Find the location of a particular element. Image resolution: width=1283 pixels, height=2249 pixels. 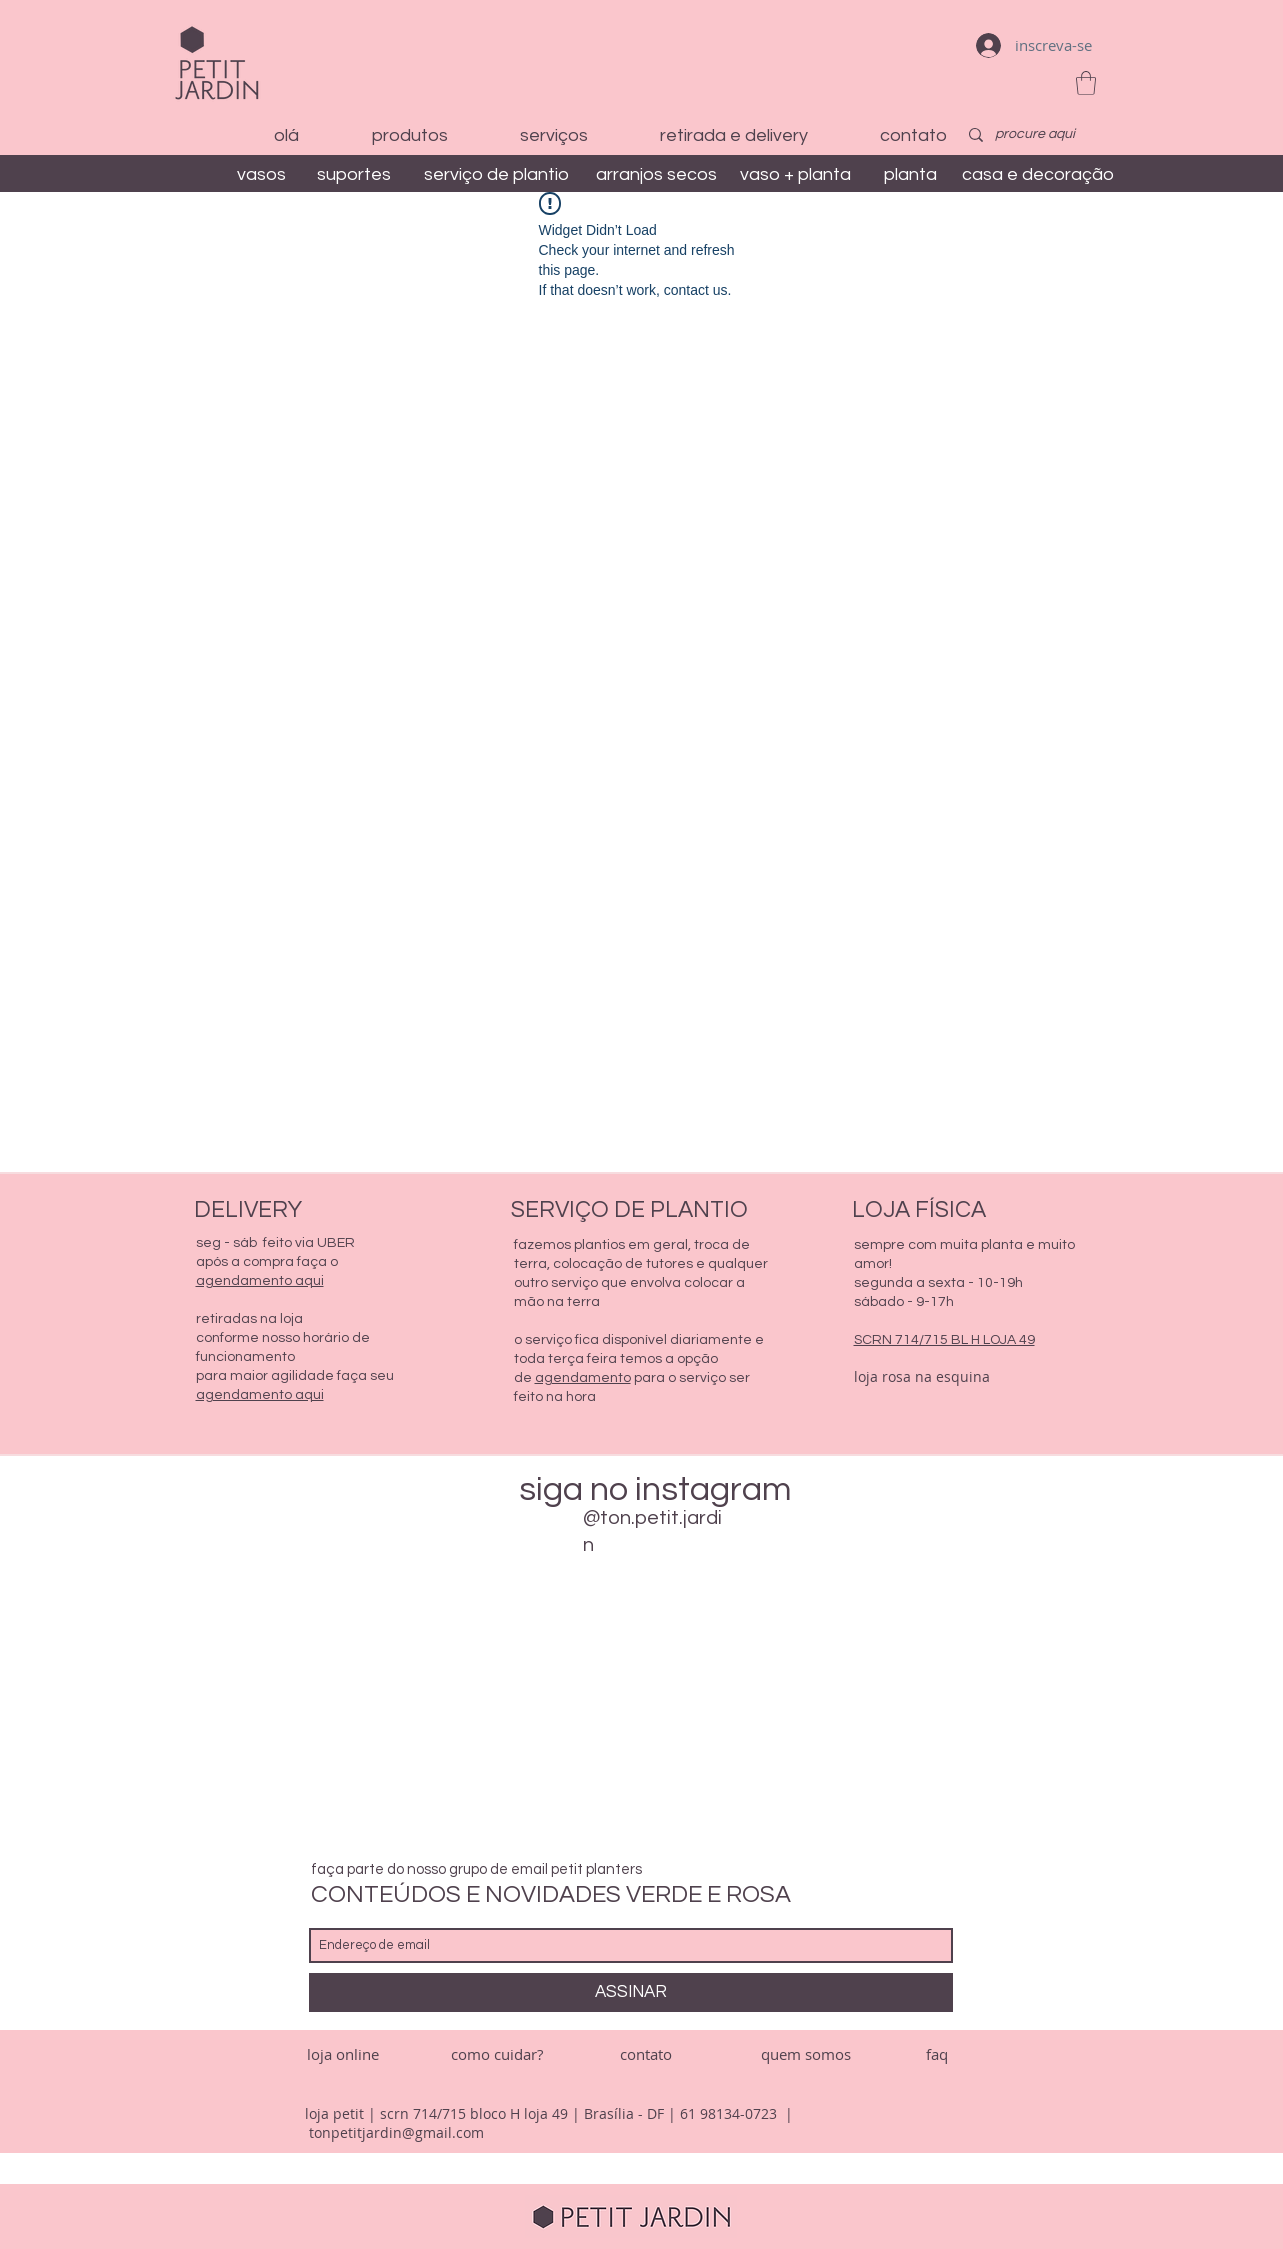

[vaso + planta] is located at coordinates (796, 174).